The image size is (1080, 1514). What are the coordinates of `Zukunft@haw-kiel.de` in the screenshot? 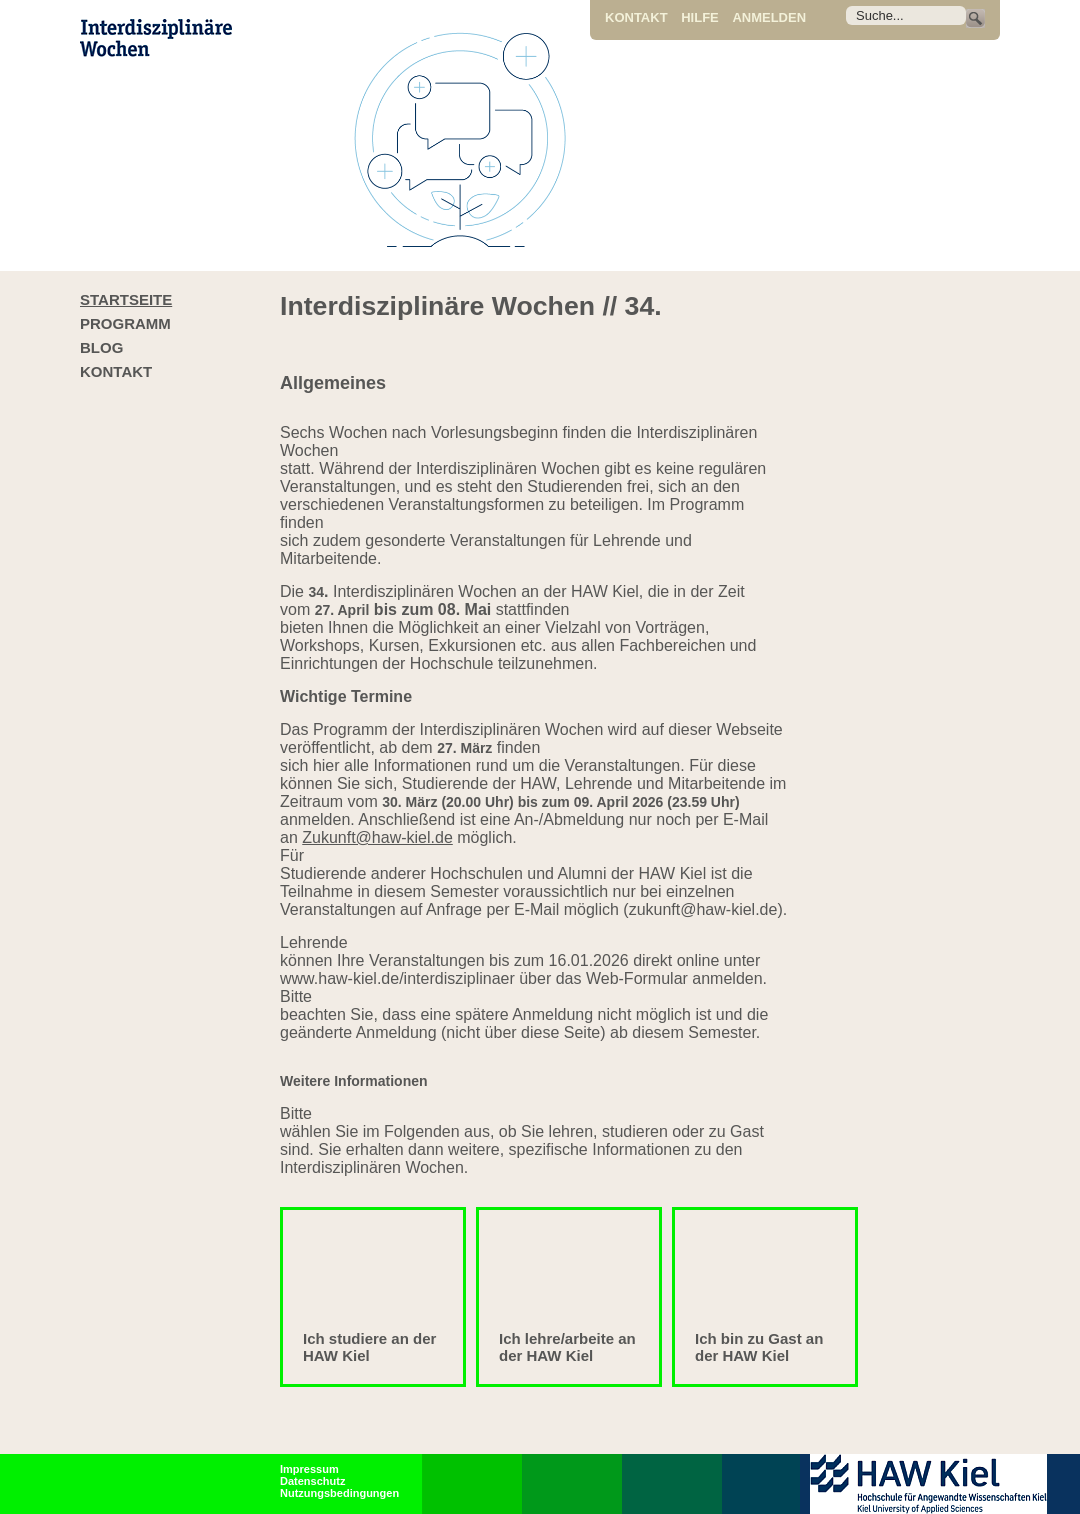 It's located at (377, 837).